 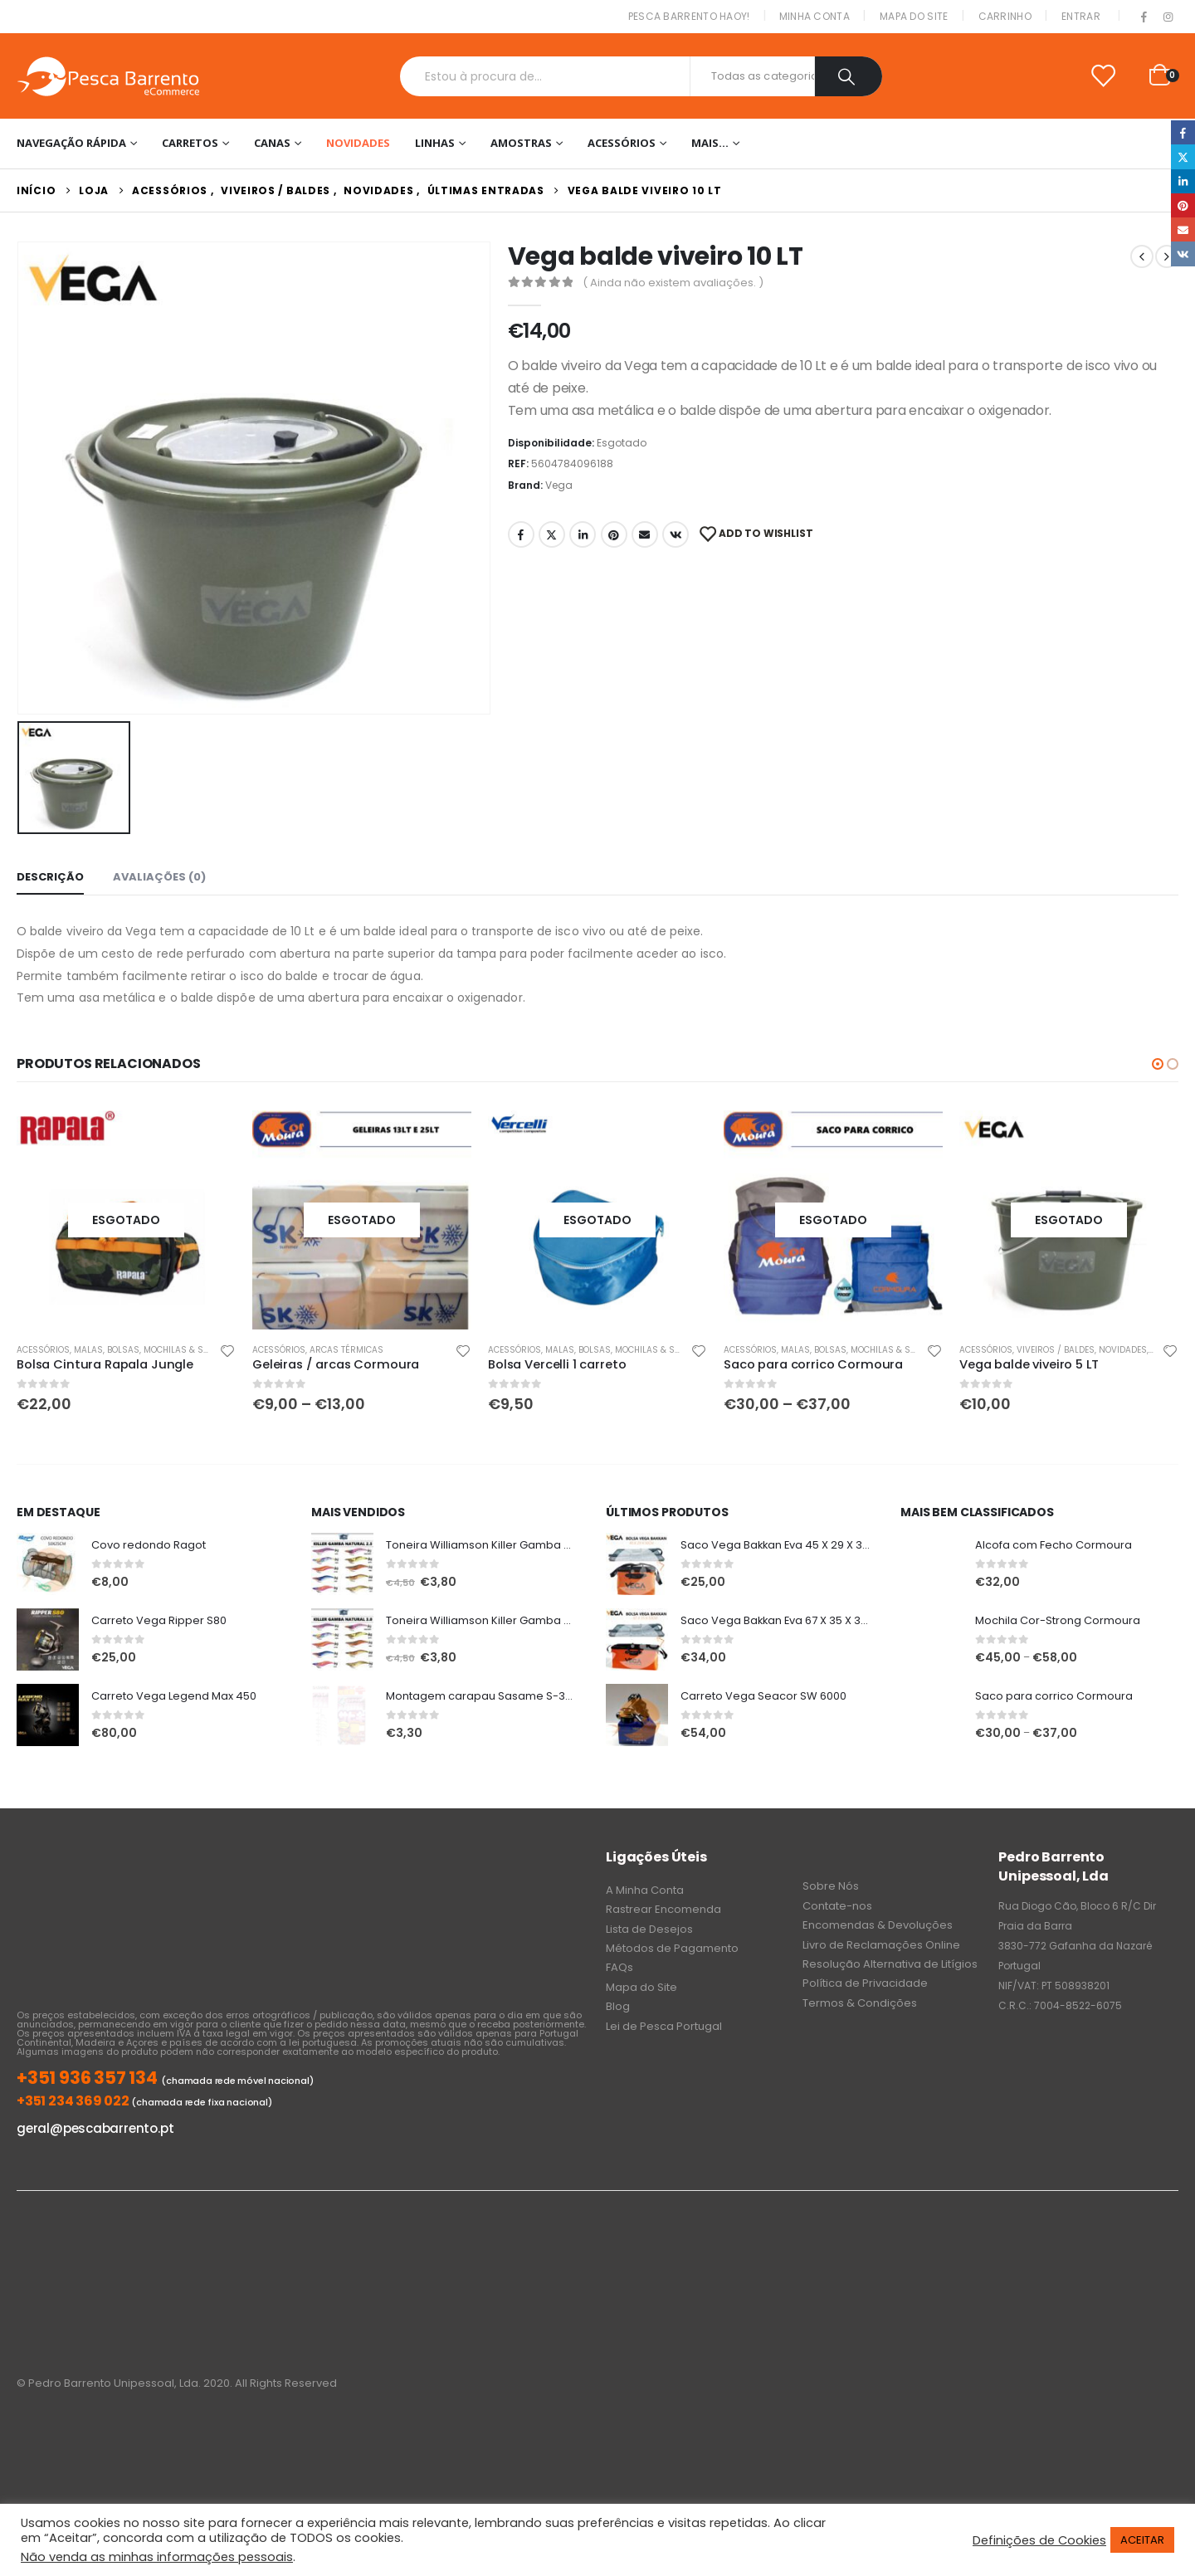 What do you see at coordinates (618, 2006) in the screenshot?
I see `Blog` at bounding box center [618, 2006].